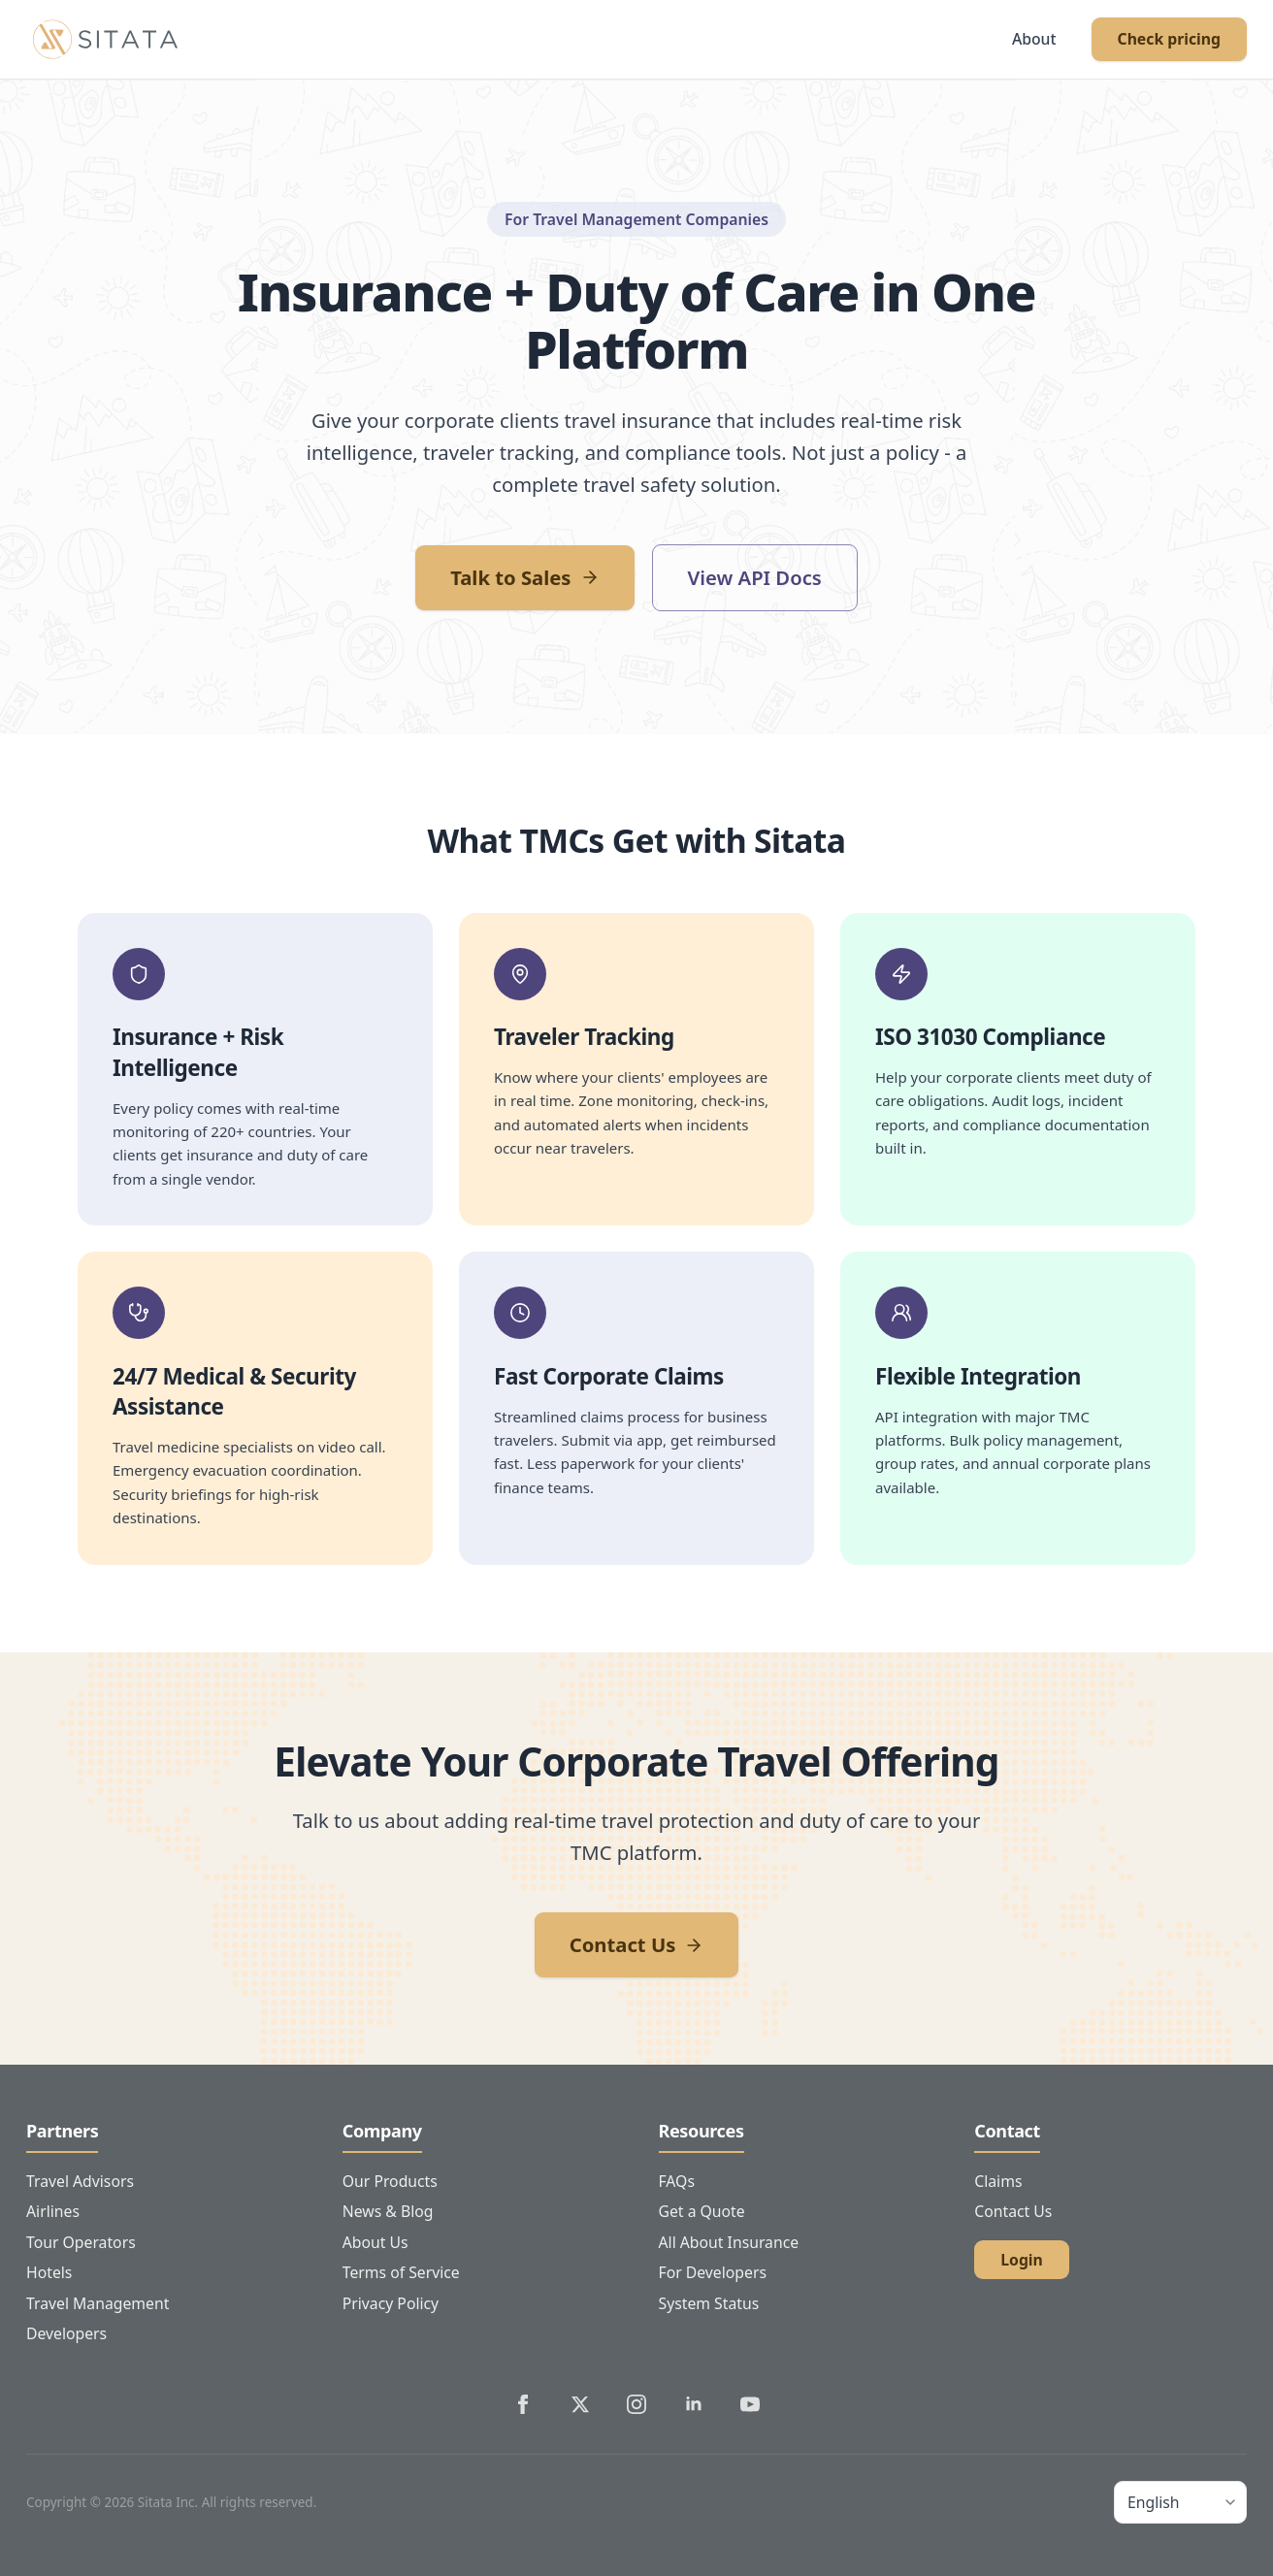 The height and width of the screenshot is (2576, 1273). What do you see at coordinates (693, 2404) in the screenshot?
I see `[Sitata's LinkedIn]` at bounding box center [693, 2404].